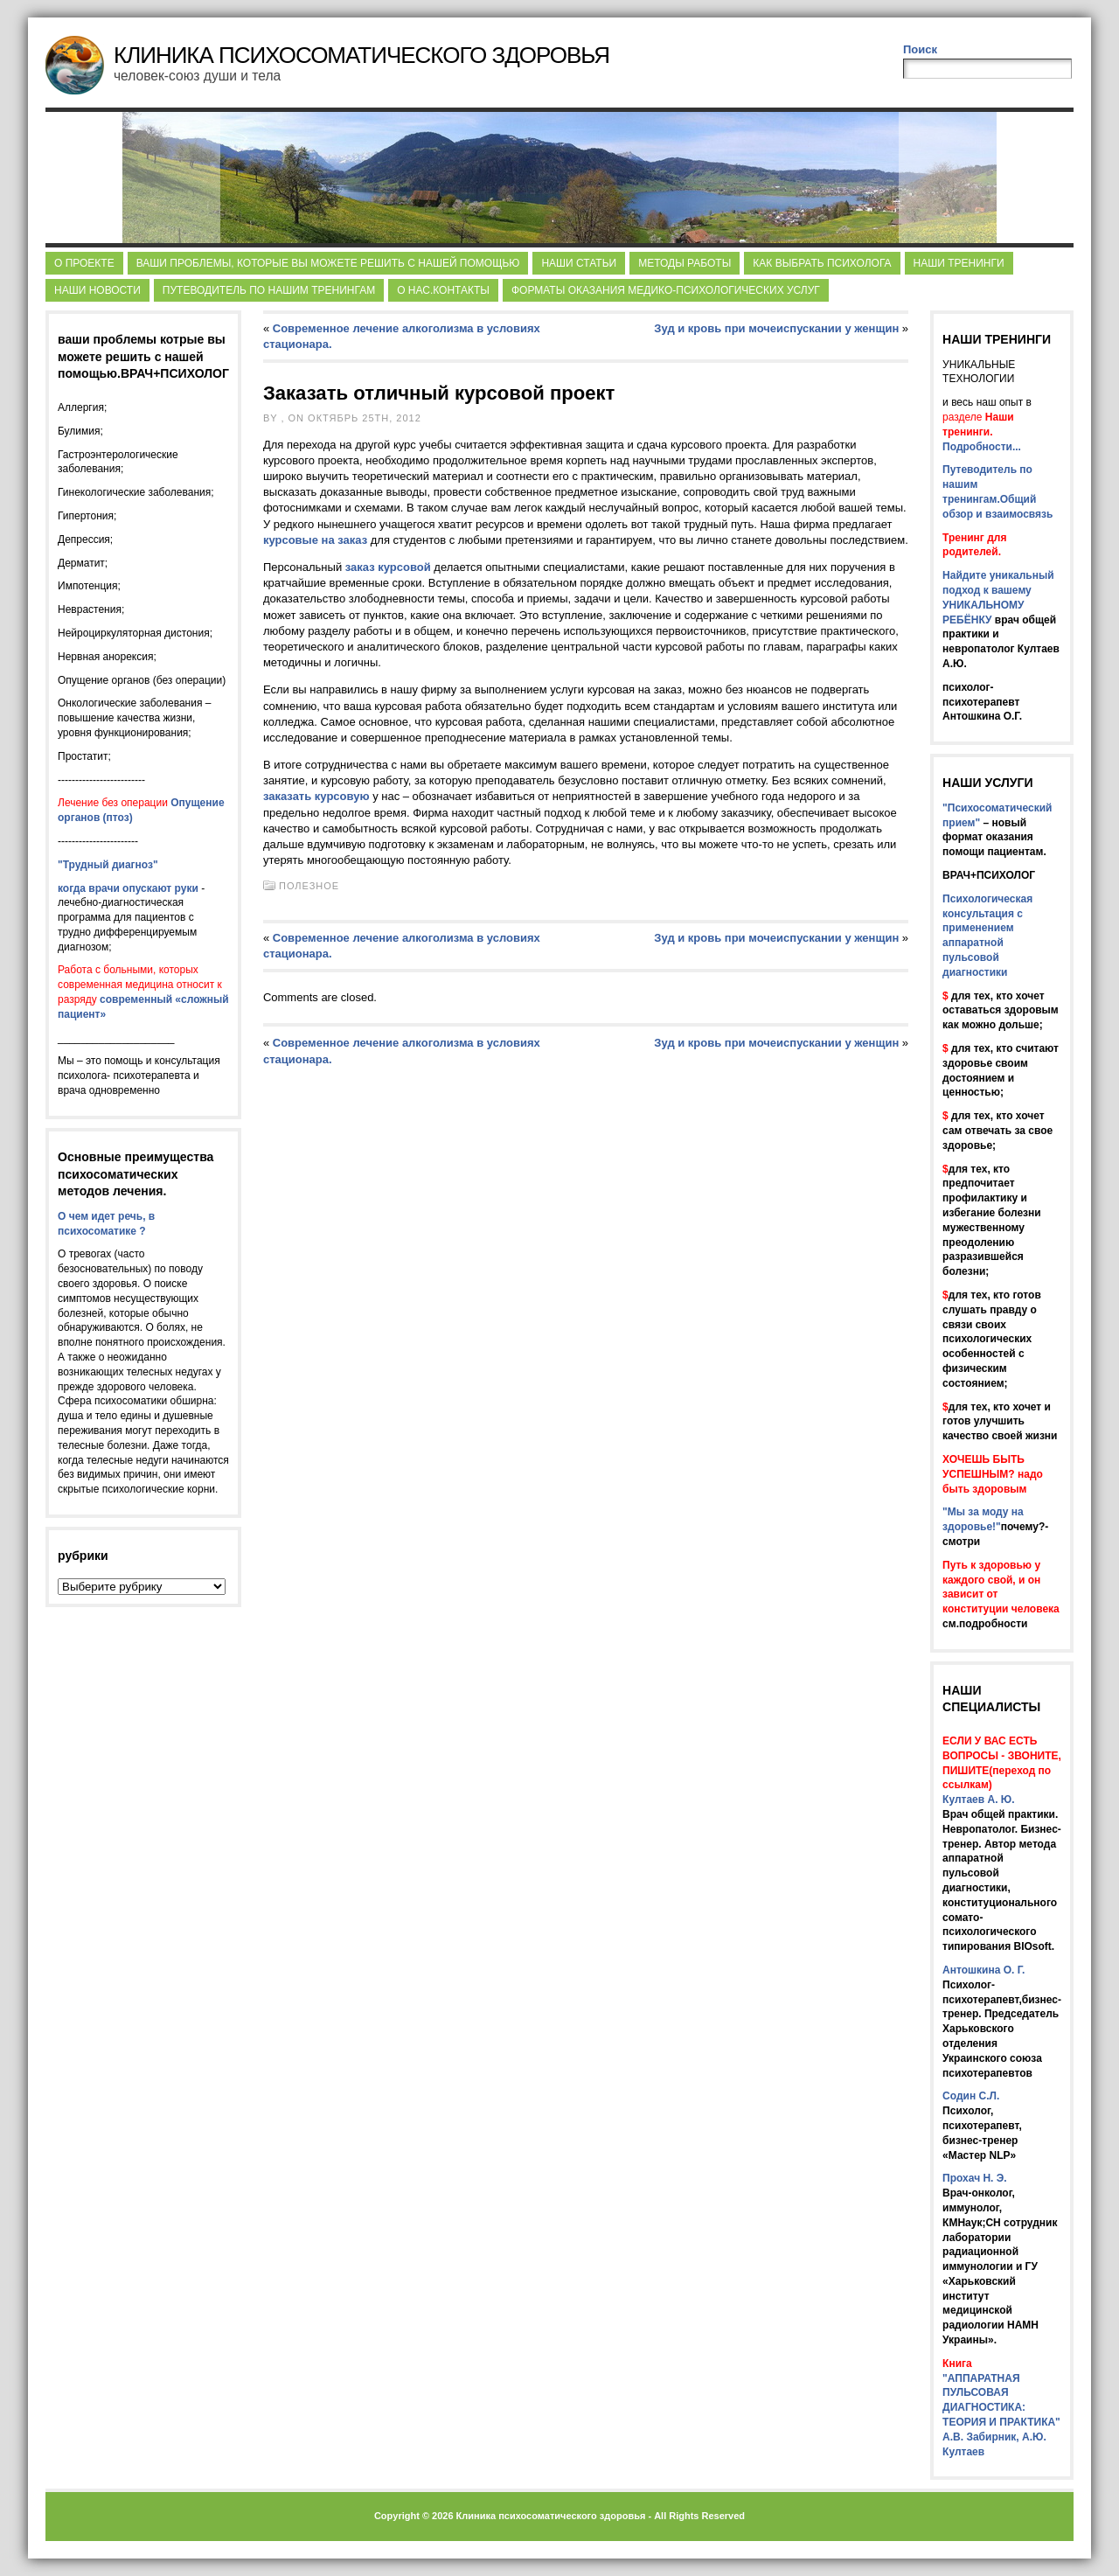 The width and height of the screenshot is (1119, 2576). Describe the element at coordinates (970, 2096) in the screenshot. I see `Содин С.Л.` at that location.